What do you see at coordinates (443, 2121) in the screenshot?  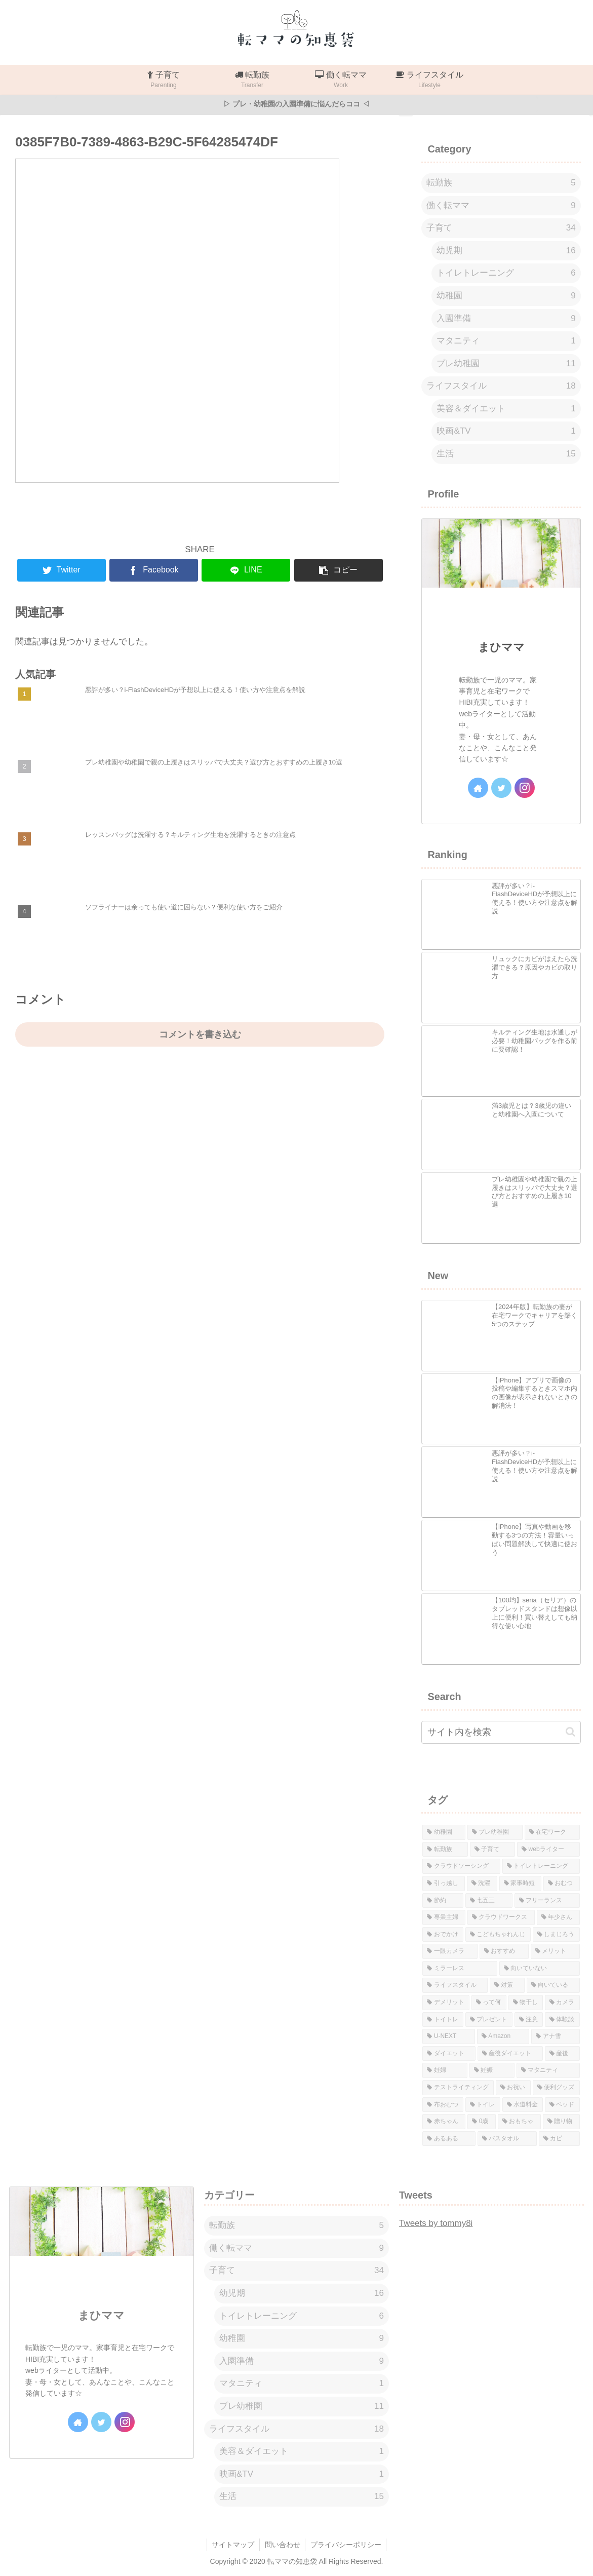 I see `[赤ちゃん (1個の項目)]` at bounding box center [443, 2121].